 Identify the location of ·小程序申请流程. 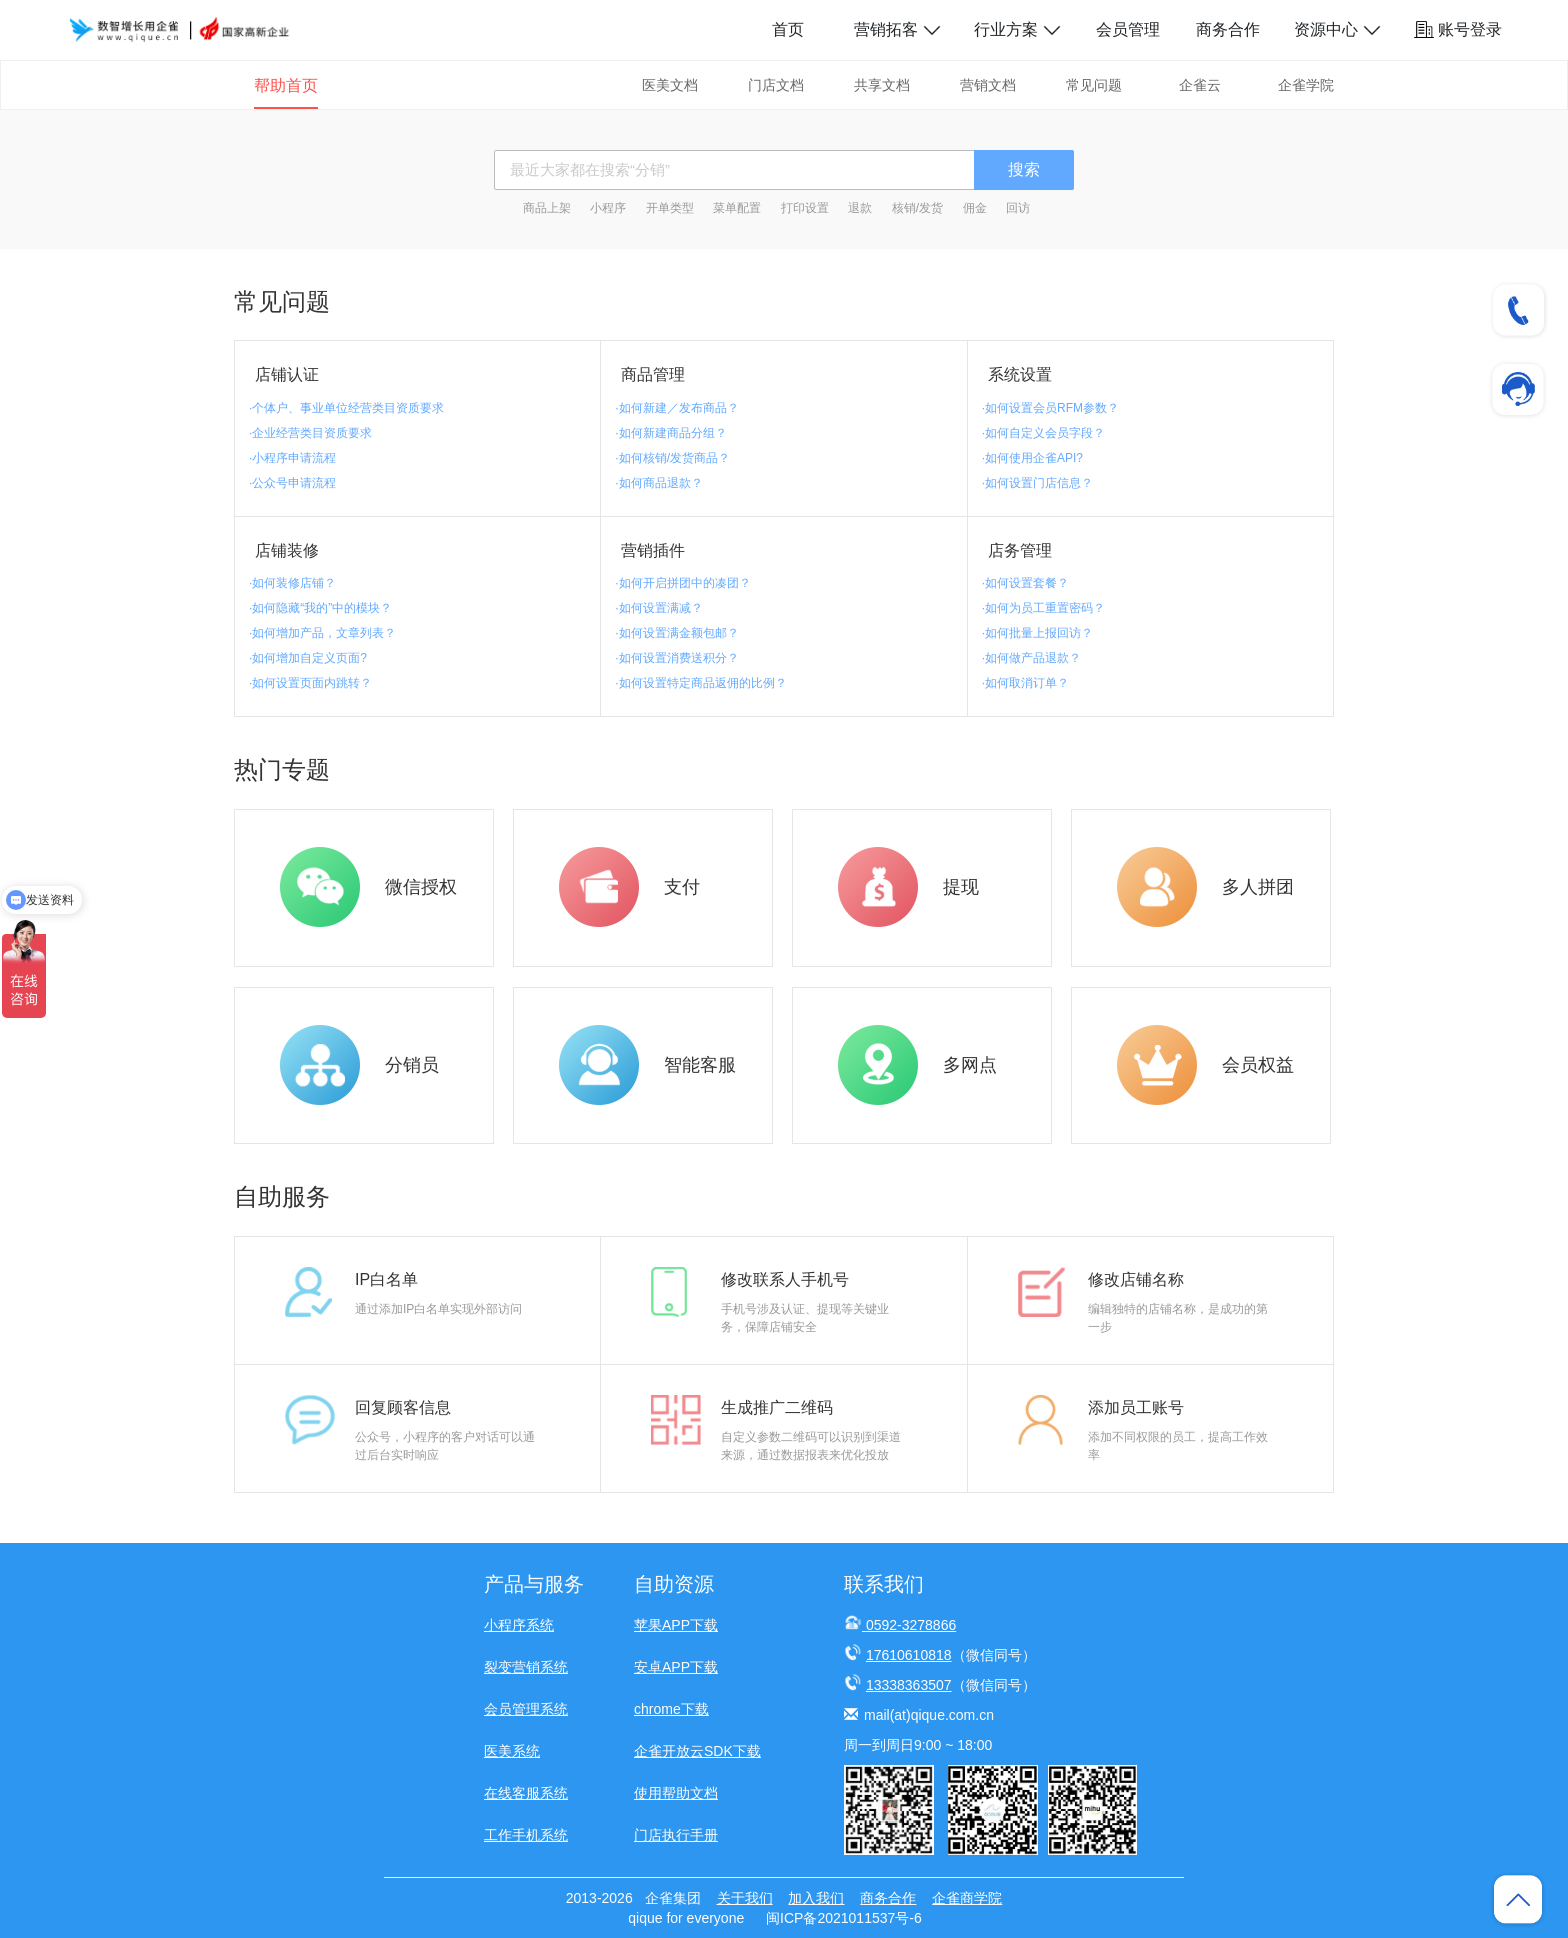
(292, 458).